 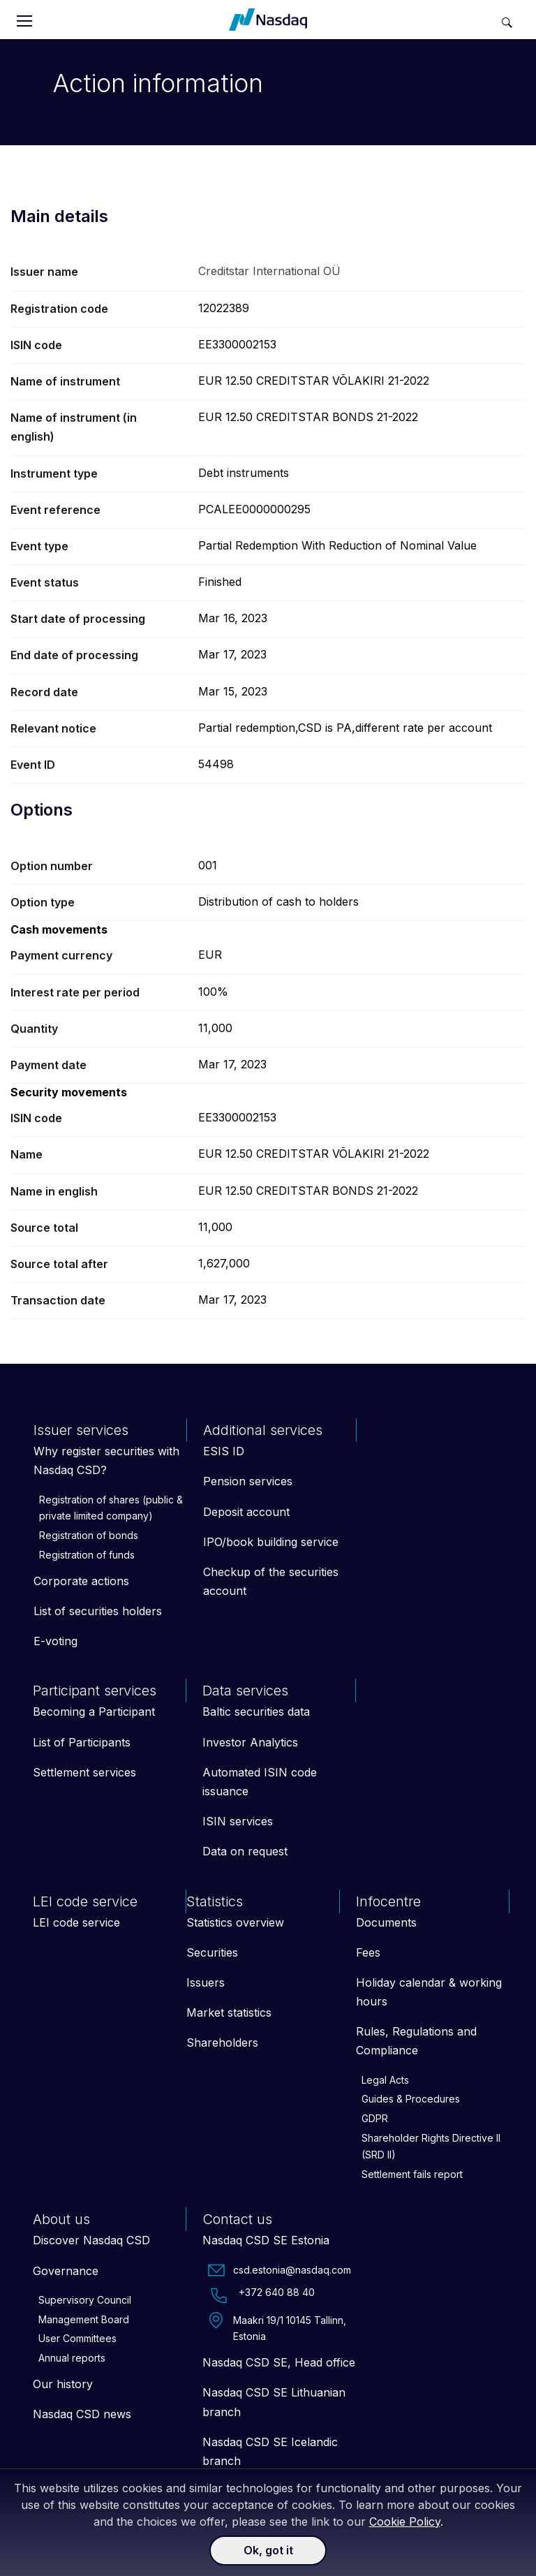 What do you see at coordinates (65, 2271) in the screenshot?
I see `Governance` at bounding box center [65, 2271].